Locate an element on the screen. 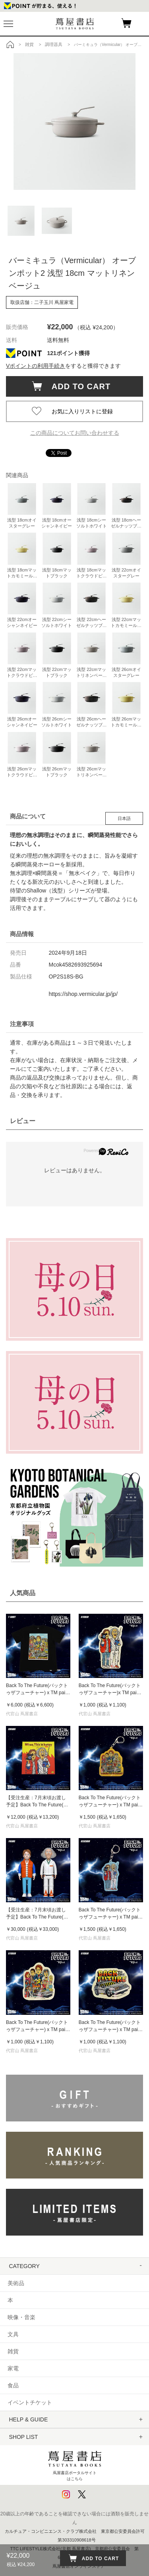 Image resolution: width=149 pixels, height=2576 pixels. 美術品 is located at coordinates (16, 2283).